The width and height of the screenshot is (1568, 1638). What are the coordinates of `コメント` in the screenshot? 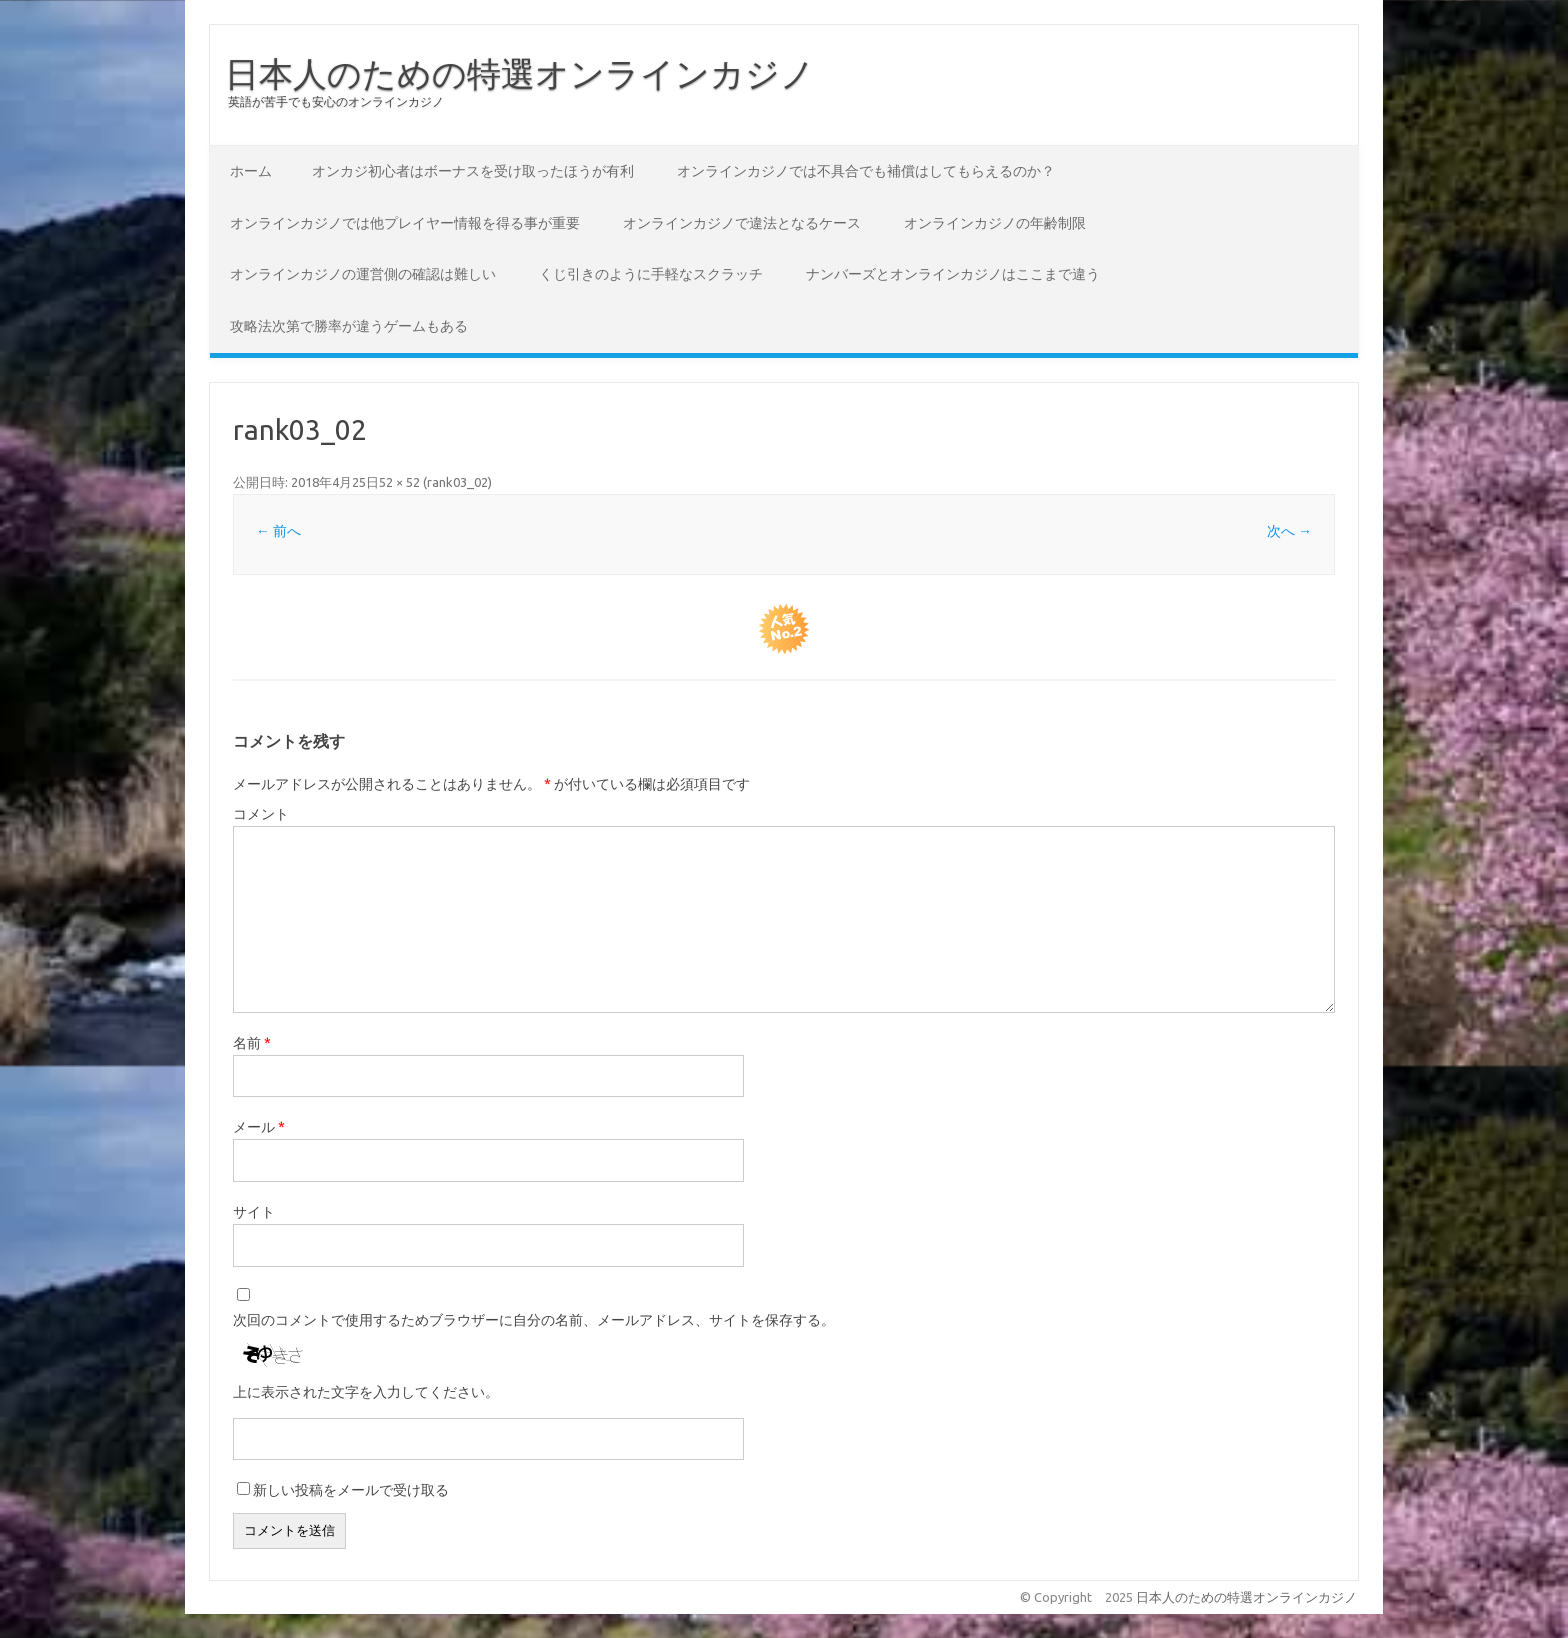 It's located at (261, 814).